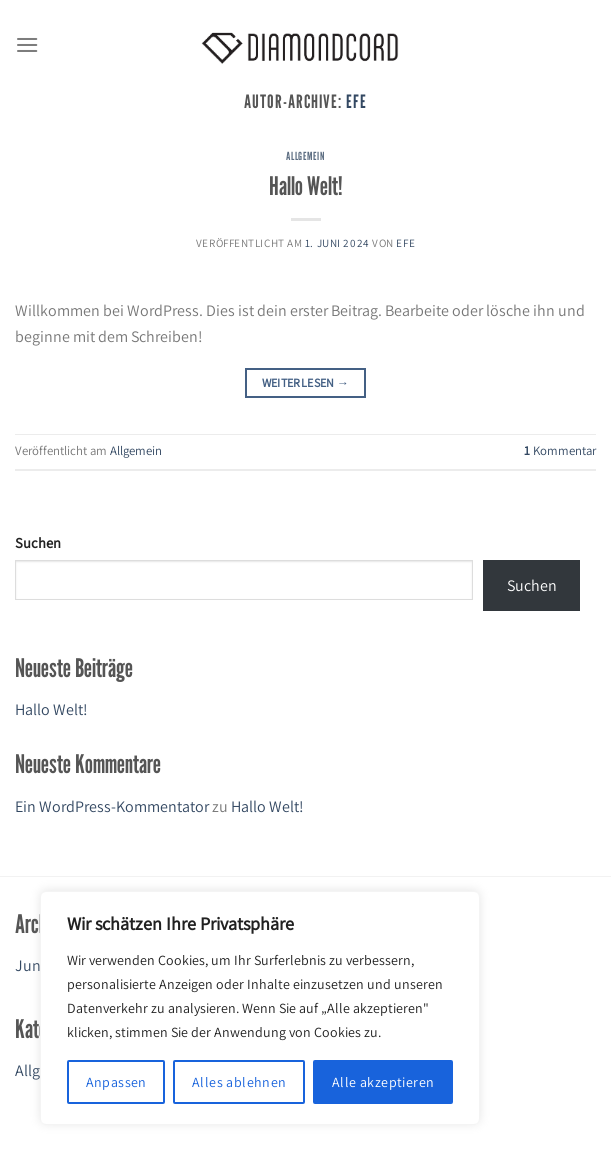 The height and width of the screenshot is (1165, 611). I want to click on Suchen, so click(38, 542).